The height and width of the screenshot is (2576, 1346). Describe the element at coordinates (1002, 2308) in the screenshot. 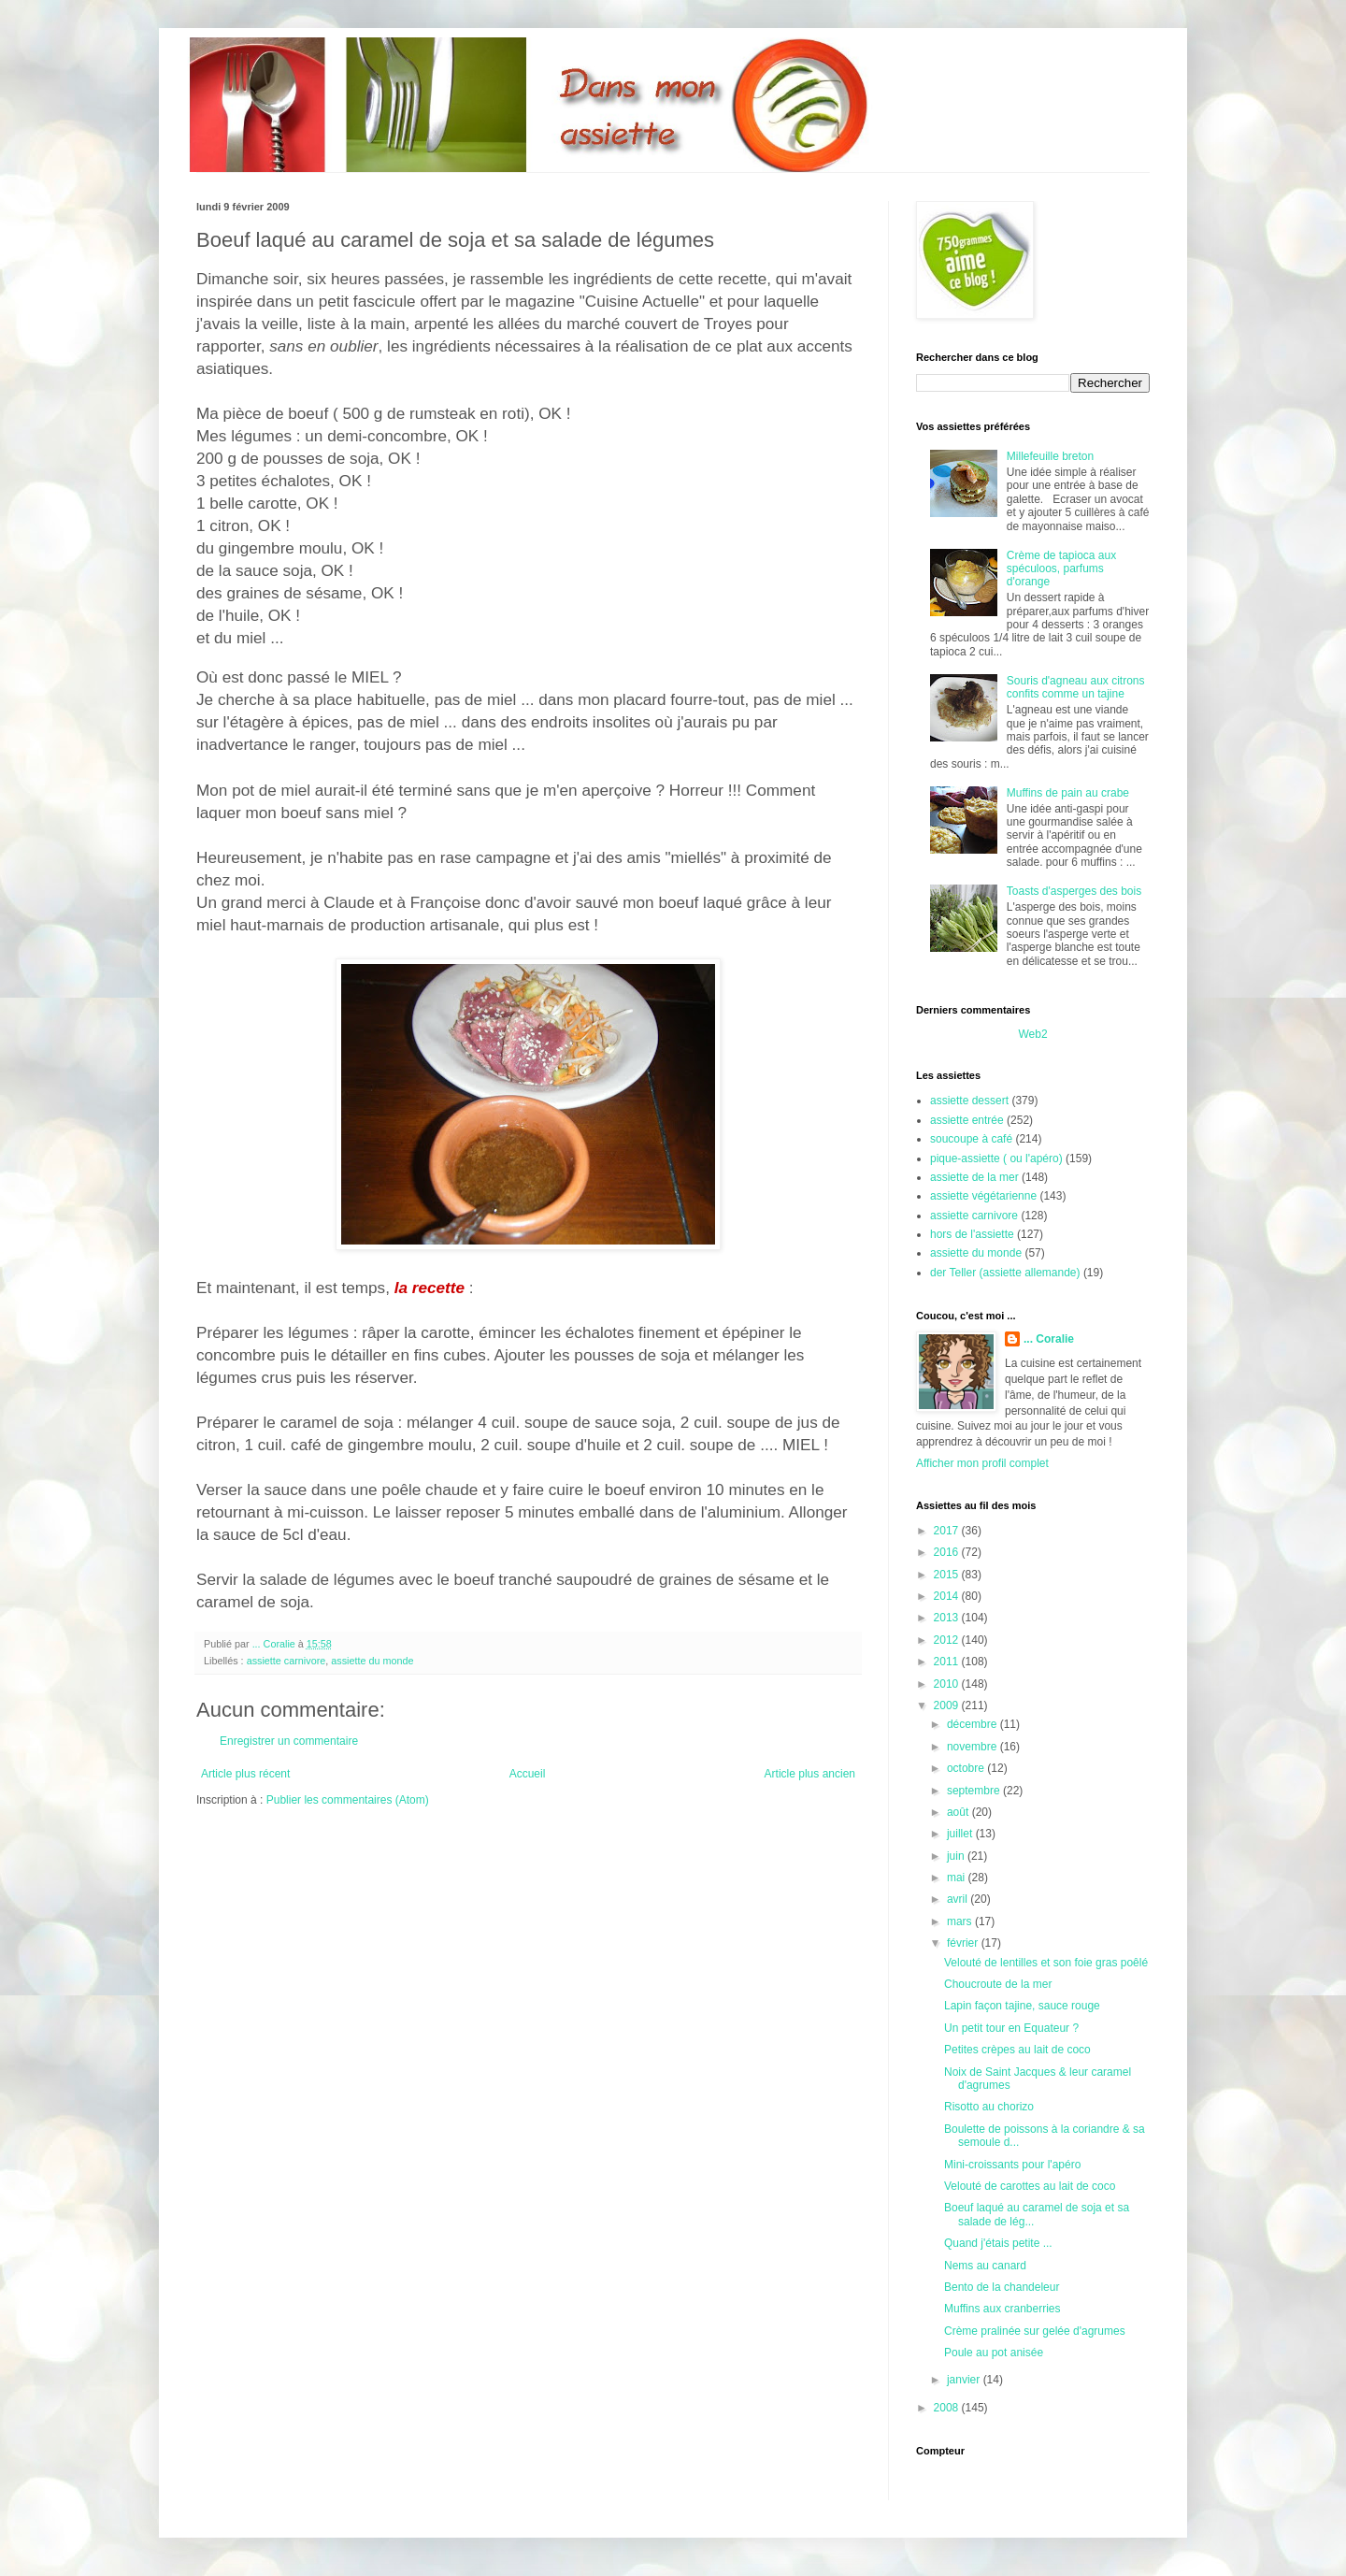

I see `Muffins aux cranberries` at that location.